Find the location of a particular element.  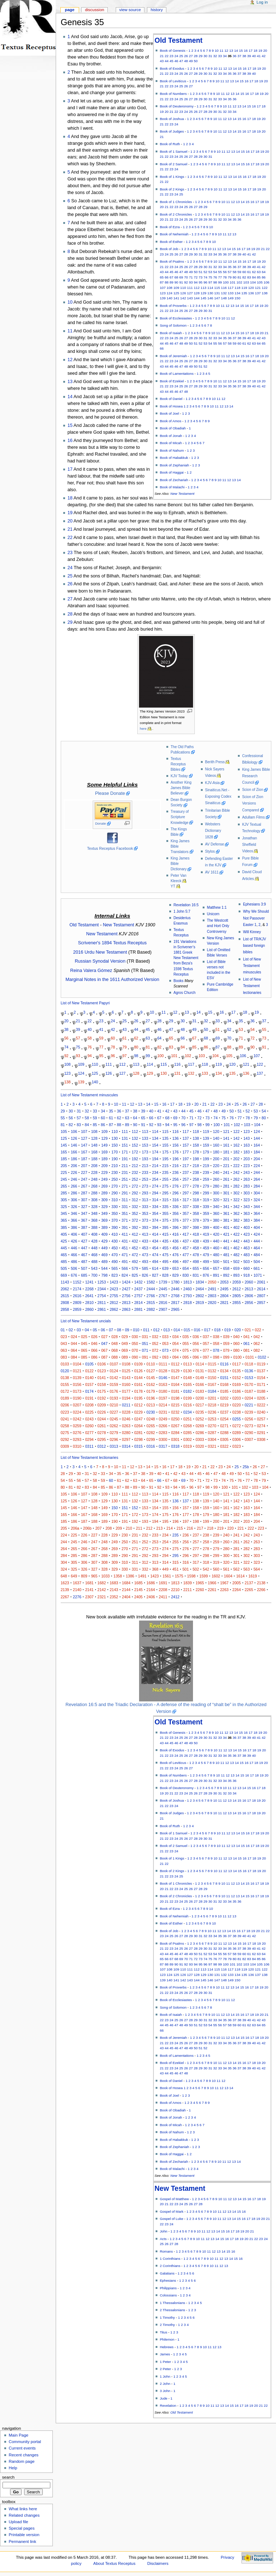

377 is located at coordinates (186, 1220).